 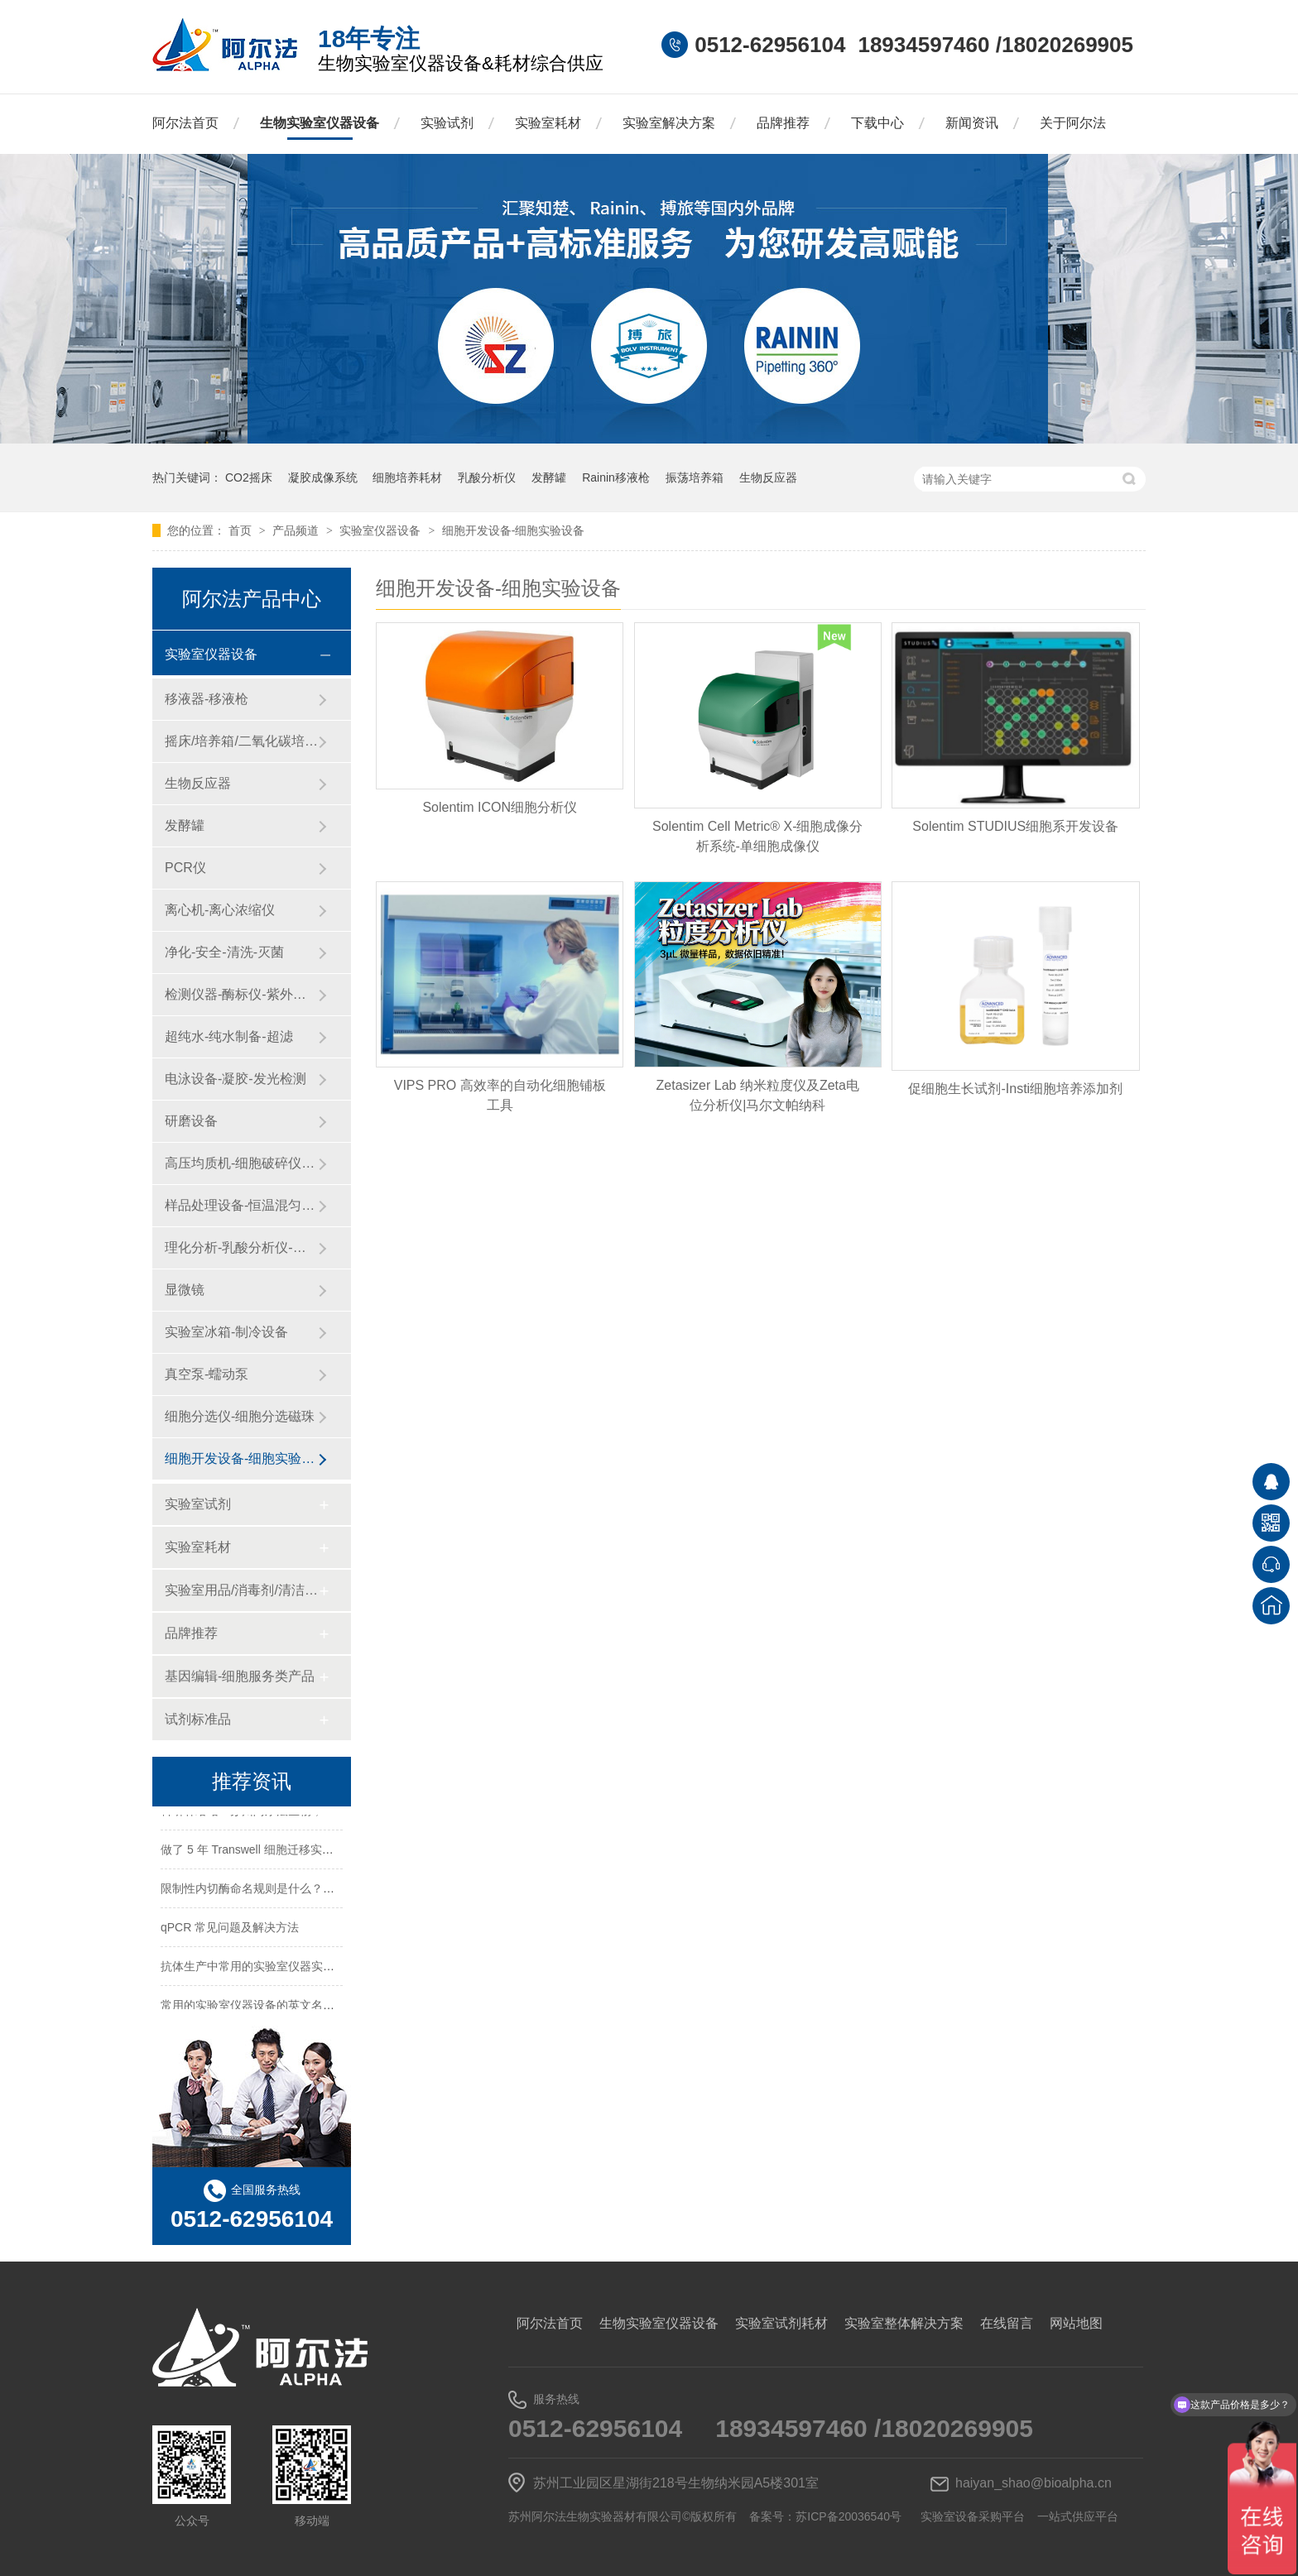 I want to click on 实验室冰箱-制冷设备, so click(x=226, y=1332).